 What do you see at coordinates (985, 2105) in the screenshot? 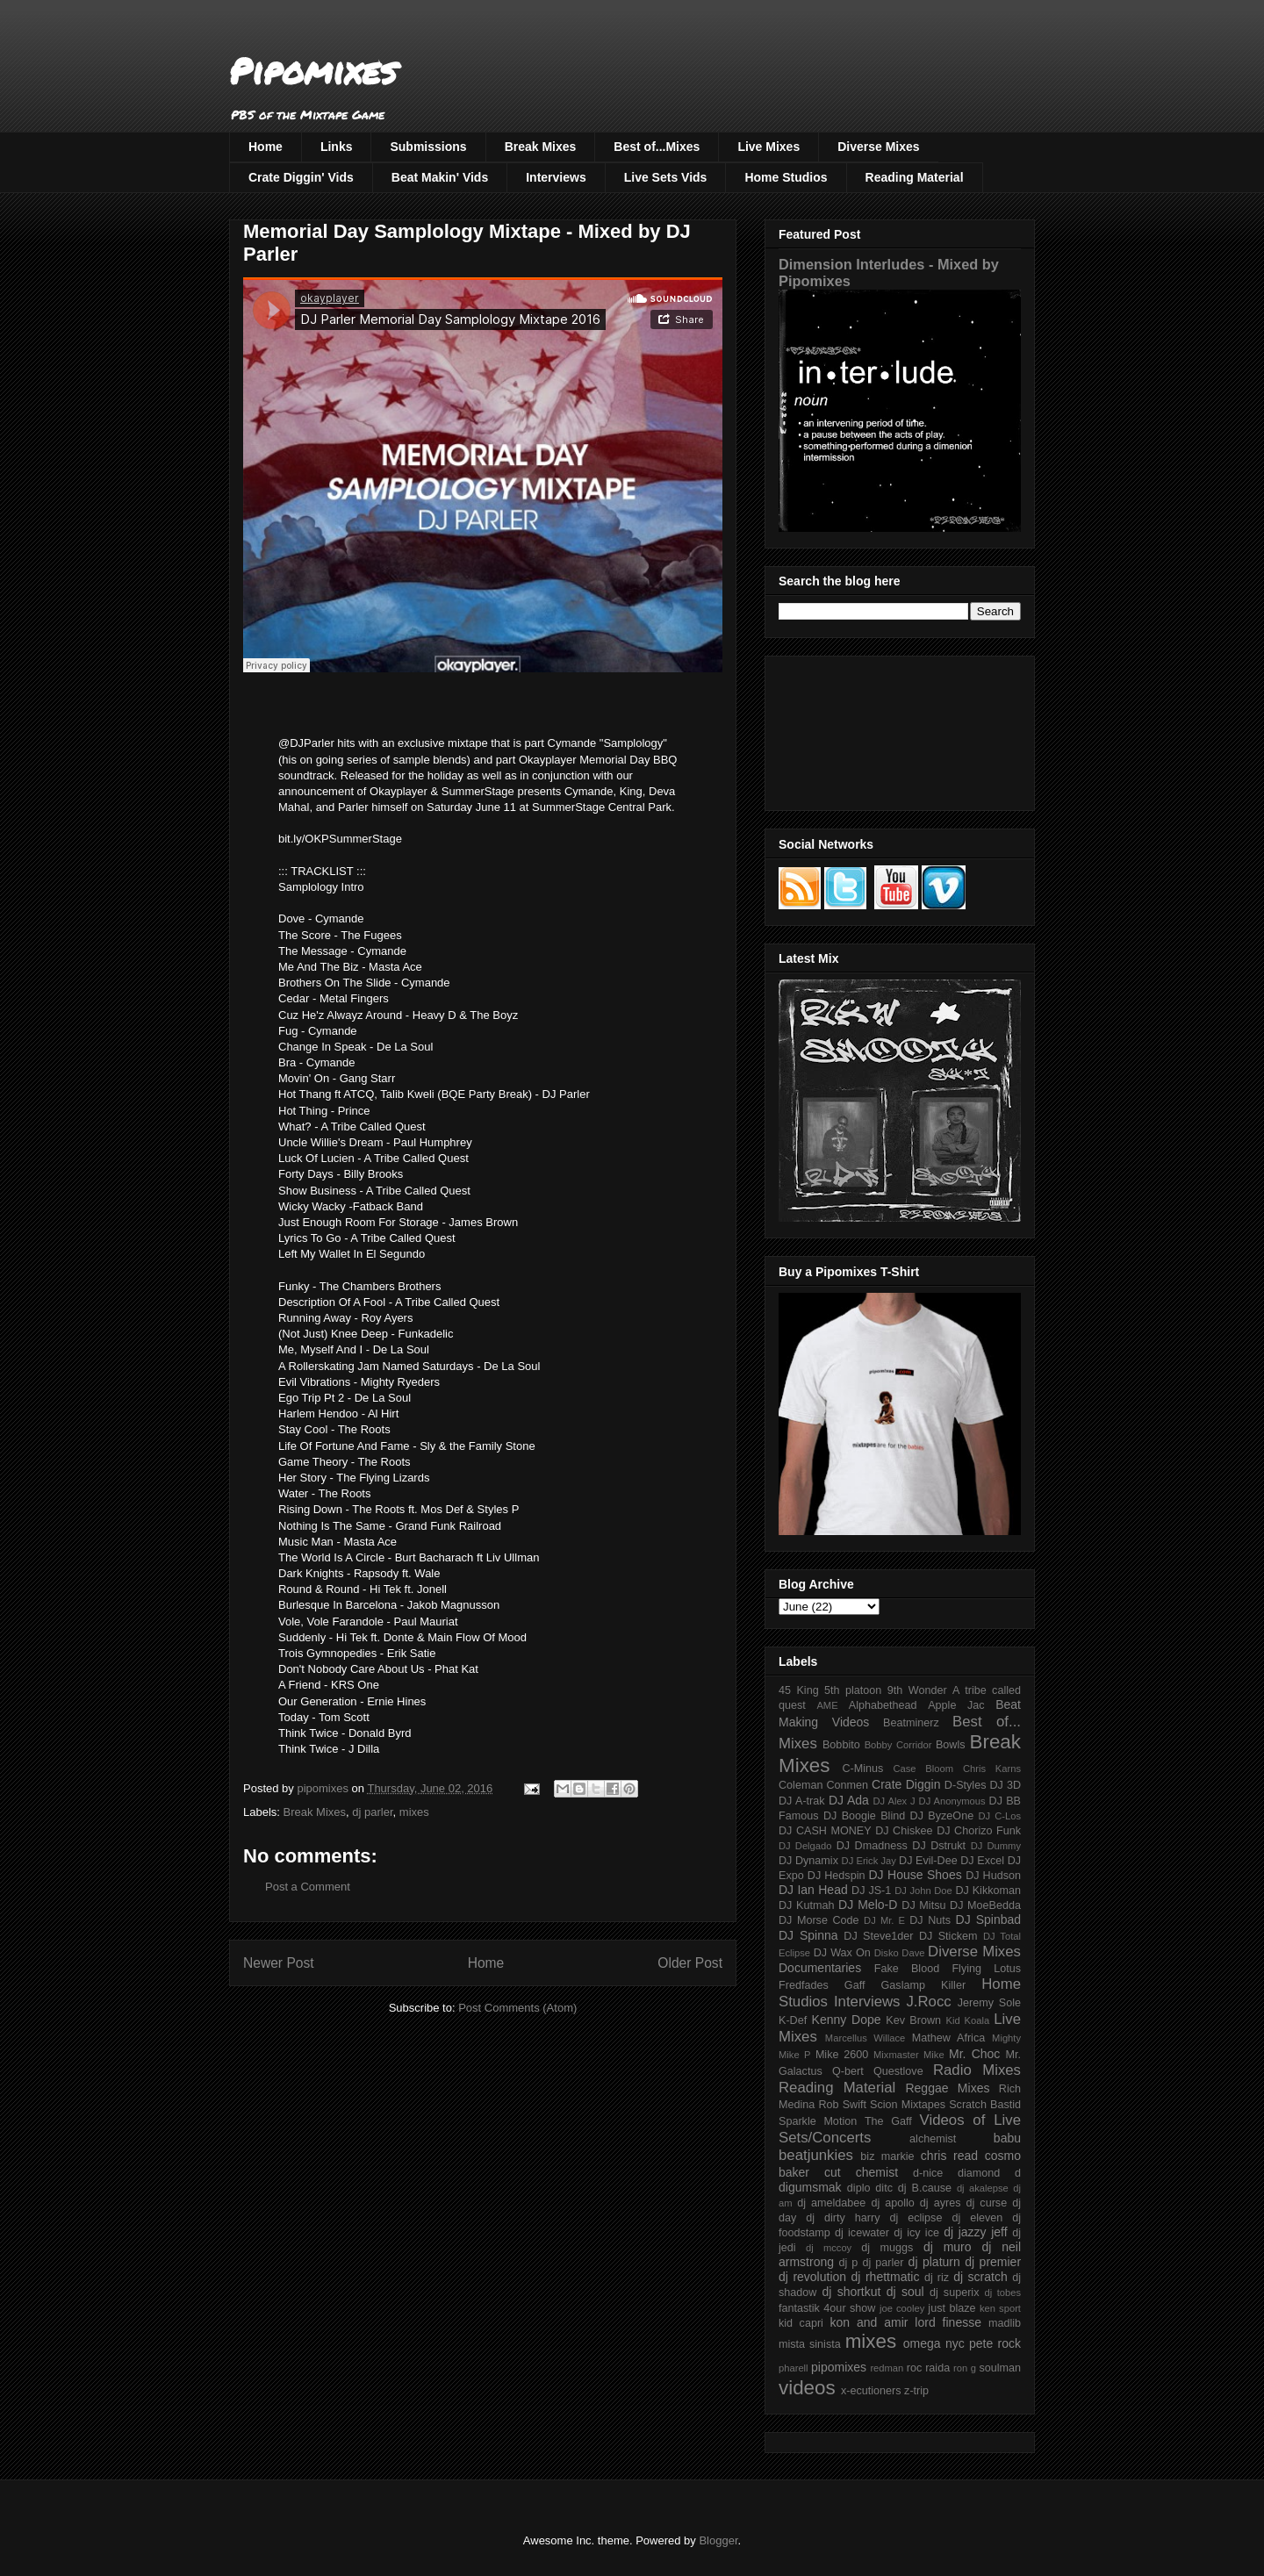
I see `Scratch Bastid` at bounding box center [985, 2105].